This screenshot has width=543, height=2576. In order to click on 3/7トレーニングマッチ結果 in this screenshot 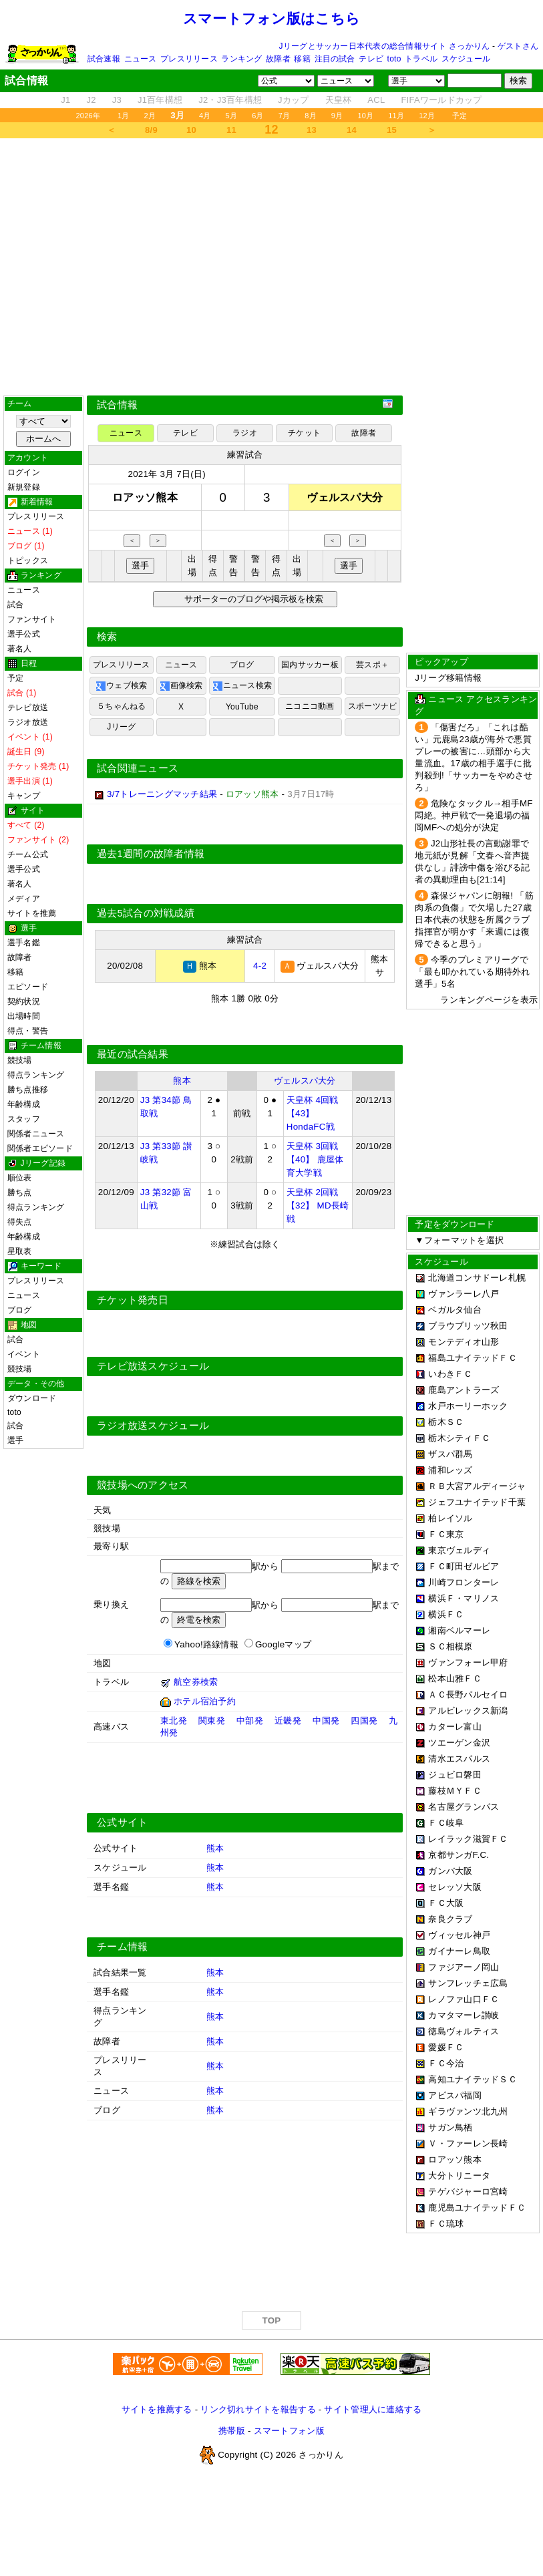, I will do `click(162, 794)`.